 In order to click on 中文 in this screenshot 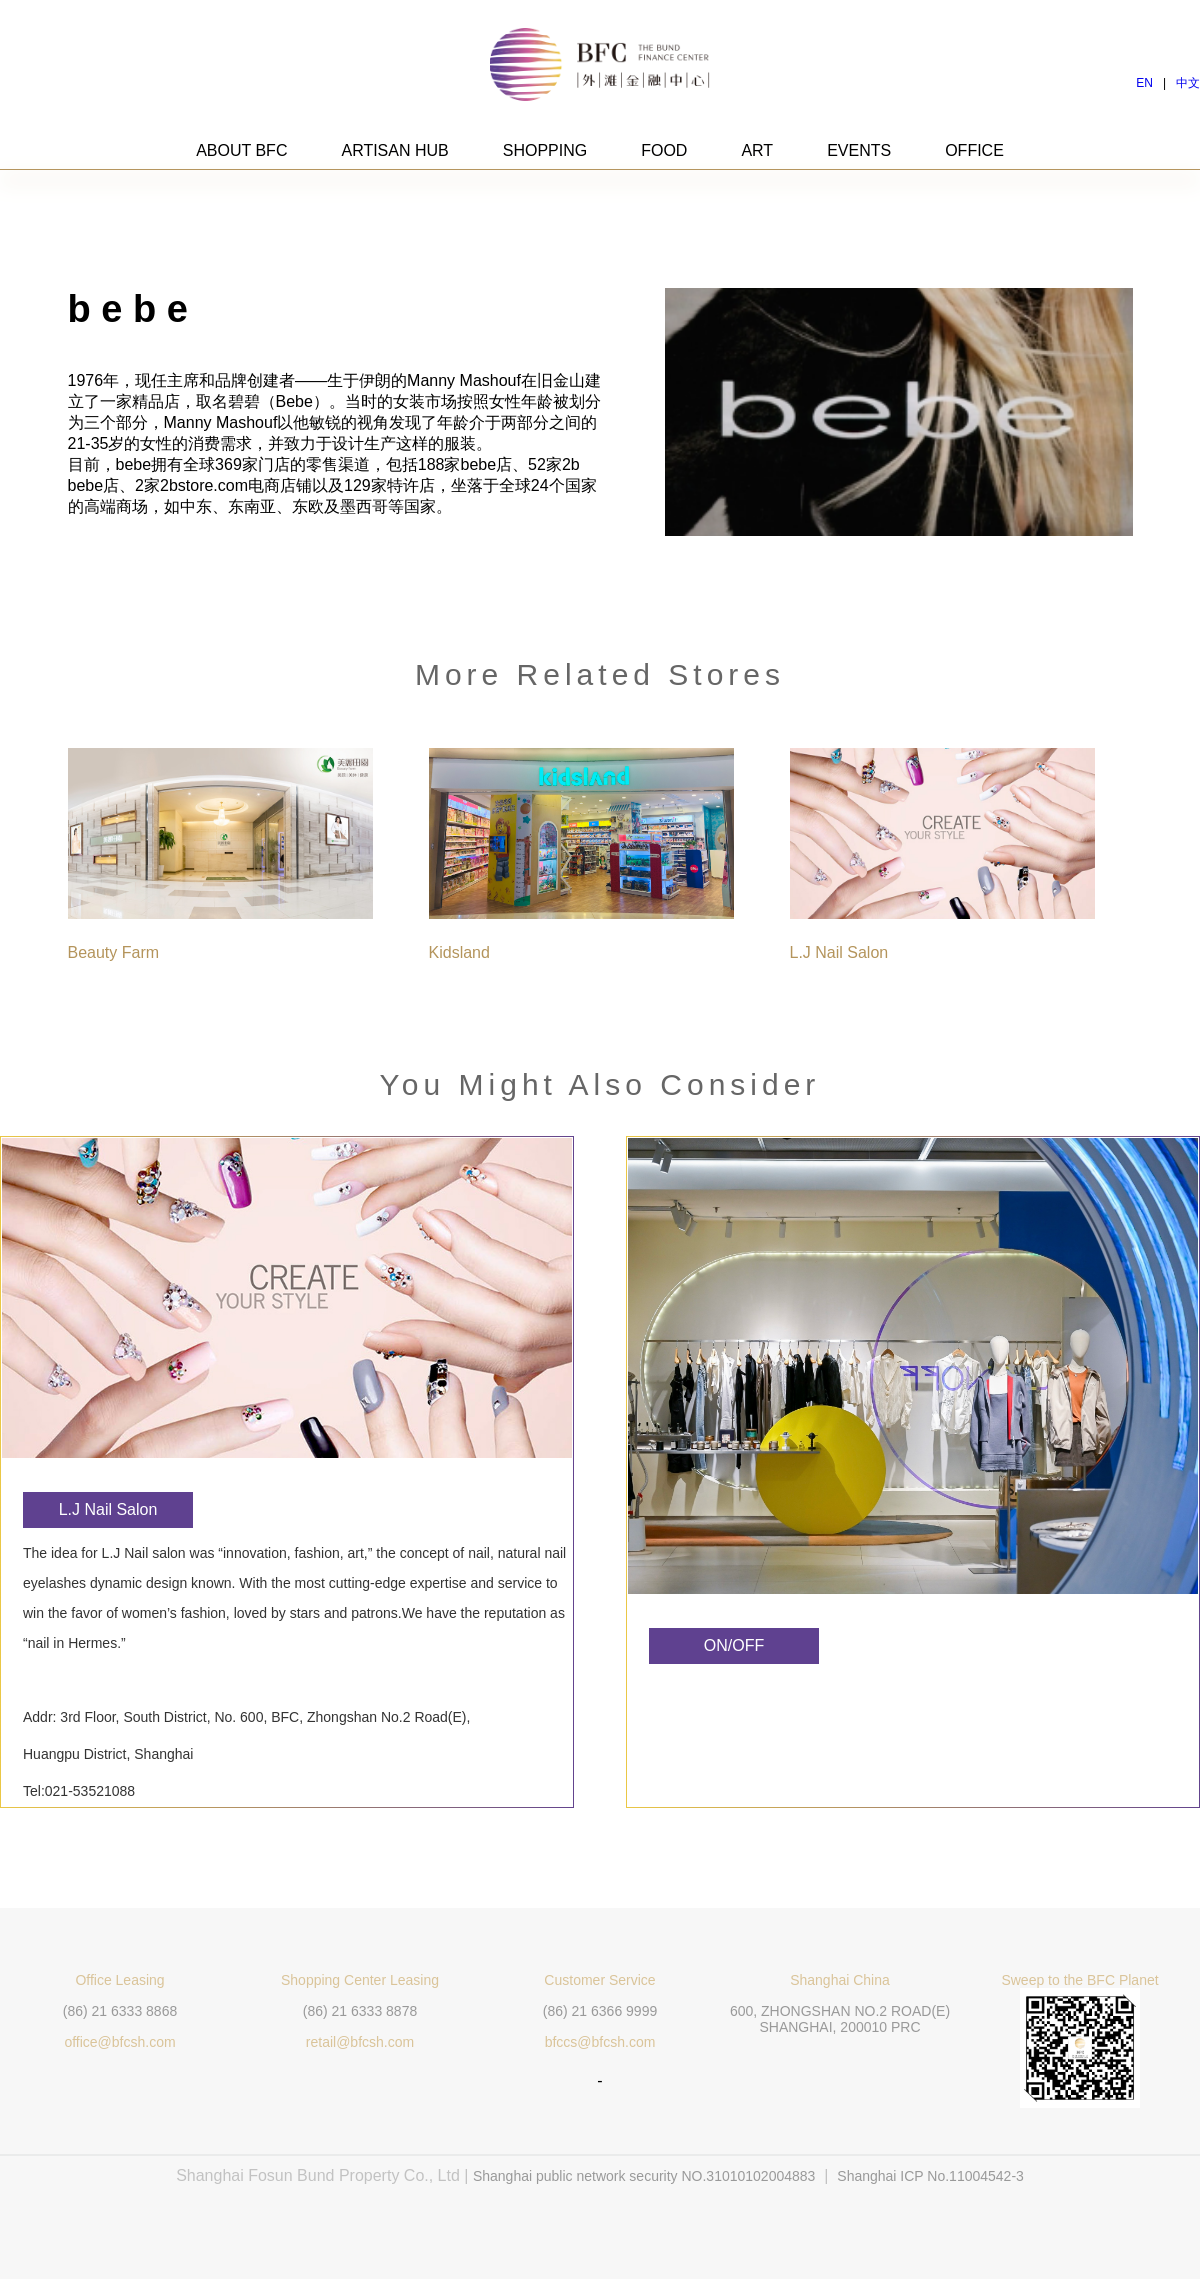, I will do `click(1188, 83)`.